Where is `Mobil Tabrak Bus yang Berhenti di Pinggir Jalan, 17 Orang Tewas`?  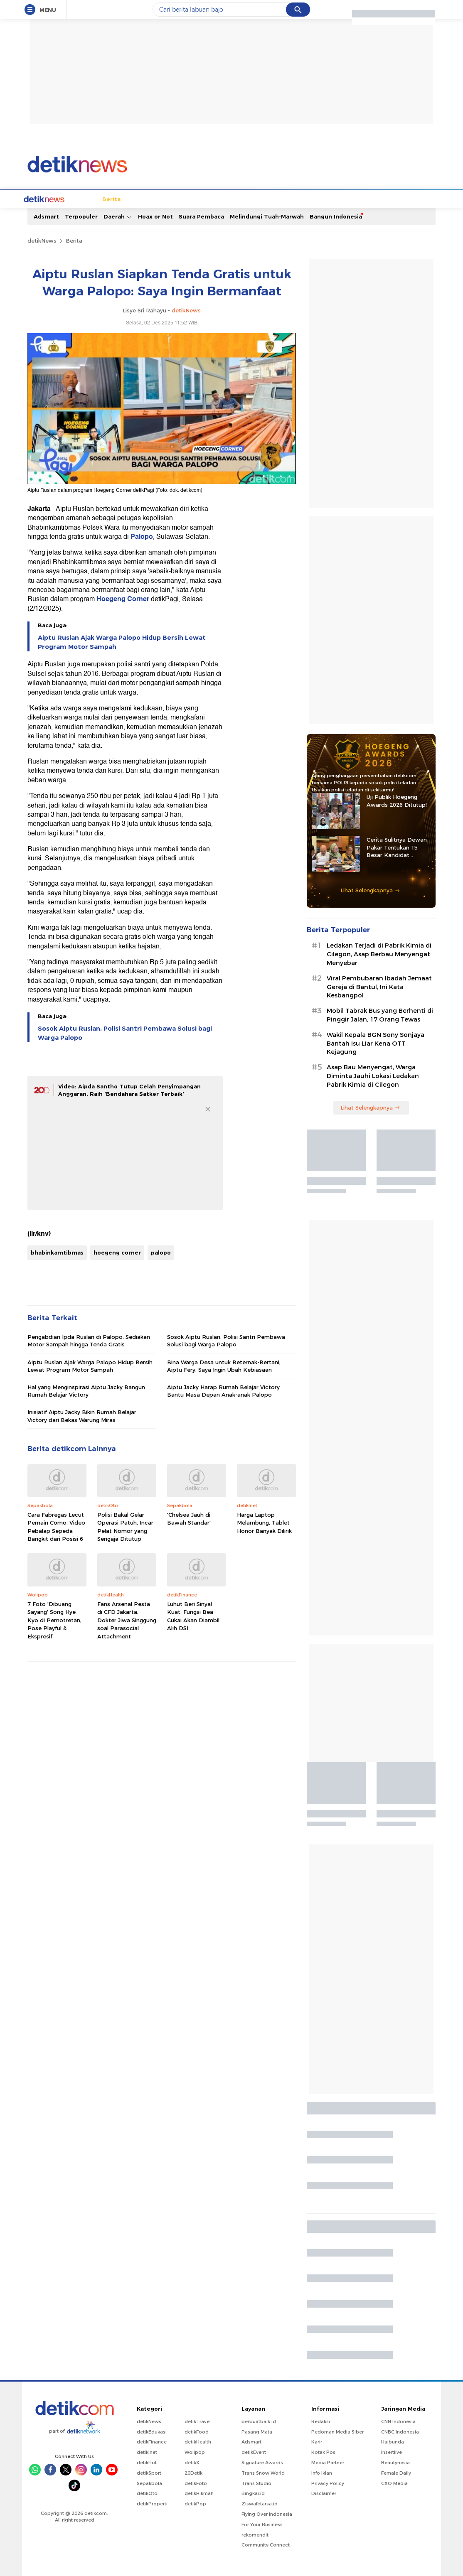 Mobil Tabrak Bus yang Berhenti di Pinggir Jalan, 17 Orang Tewas is located at coordinates (380, 1014).